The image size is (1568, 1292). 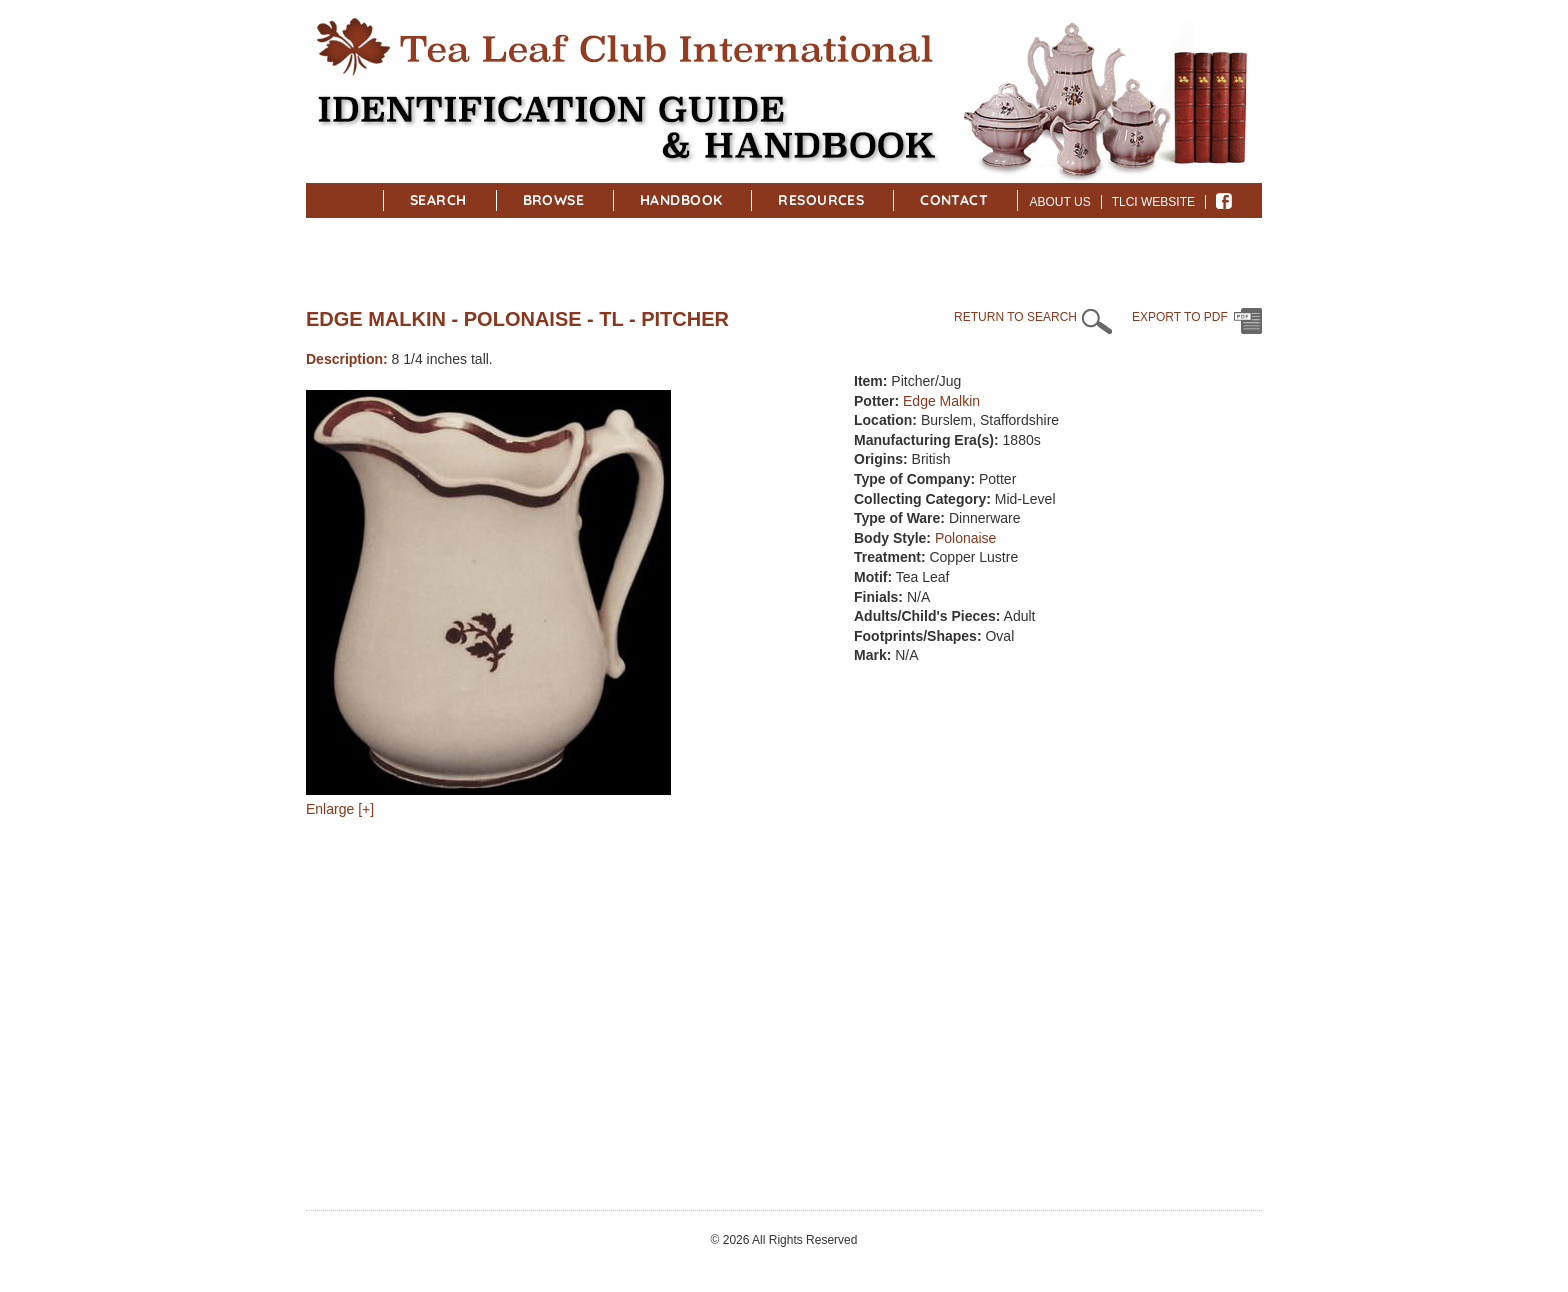 I want to click on TLCI Website, so click(x=1153, y=202).